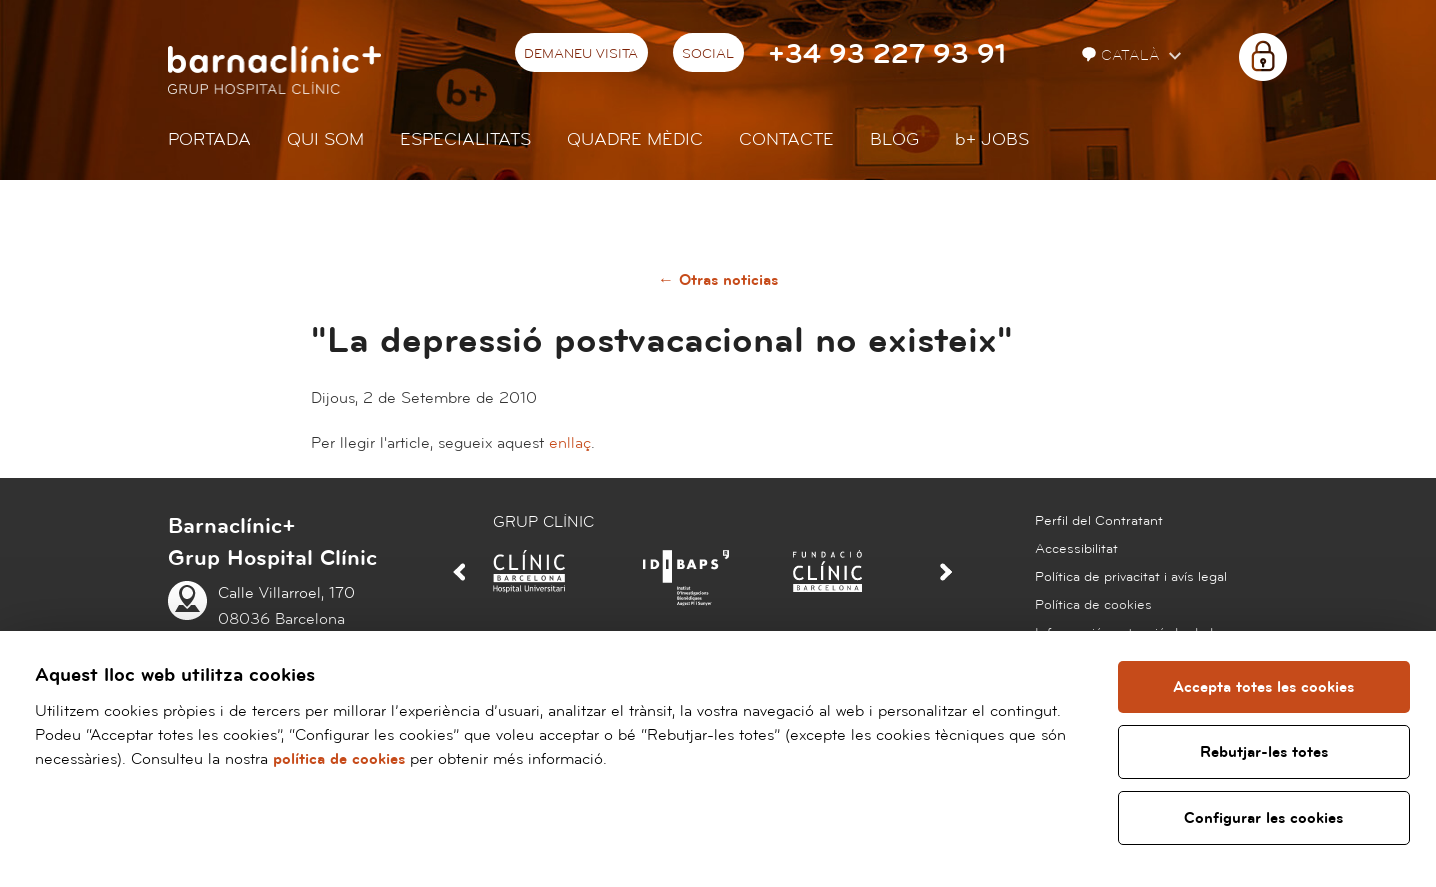 This screenshot has height=887, width=1436. Describe the element at coordinates (1131, 577) in the screenshot. I see `Política de privacitat i avís legal` at that location.